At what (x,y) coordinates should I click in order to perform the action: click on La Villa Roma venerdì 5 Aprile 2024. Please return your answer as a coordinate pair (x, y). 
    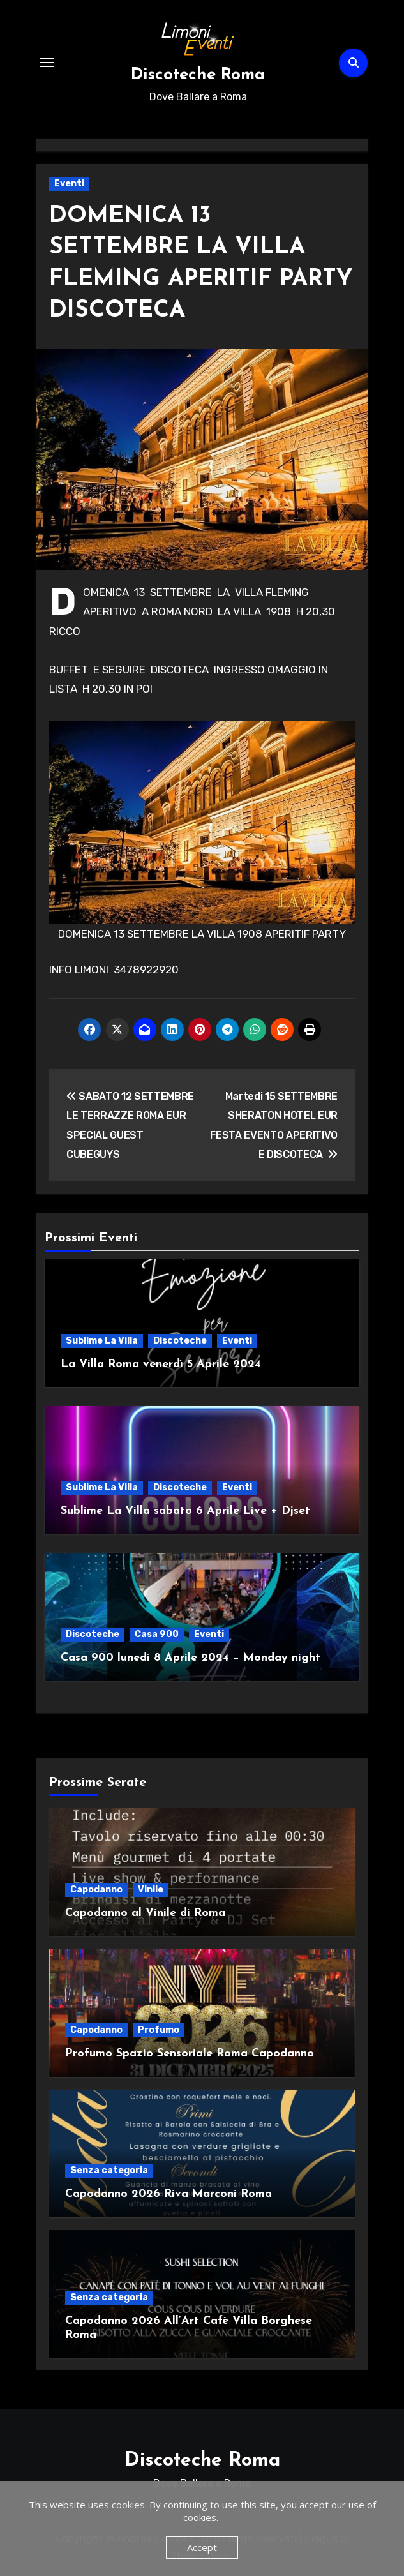
    Looking at the image, I should click on (161, 1364).